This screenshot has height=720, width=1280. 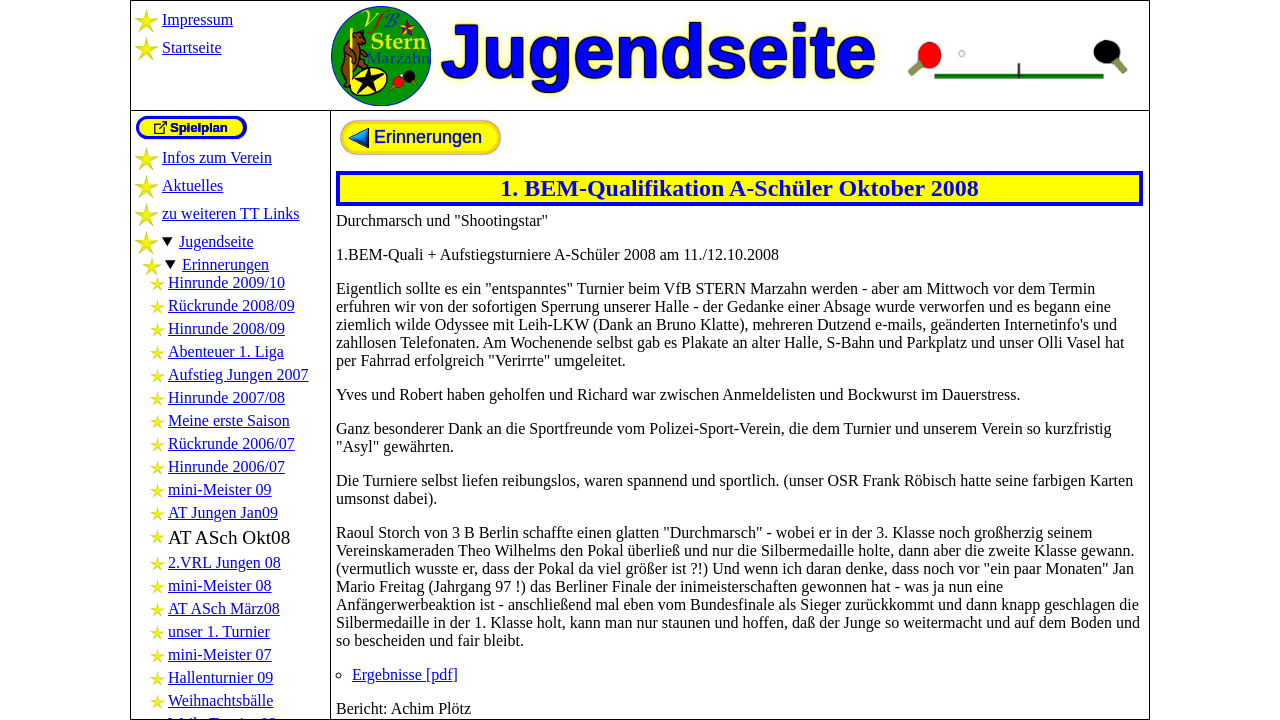 I want to click on mini-Meister 07, so click(x=220, y=654).